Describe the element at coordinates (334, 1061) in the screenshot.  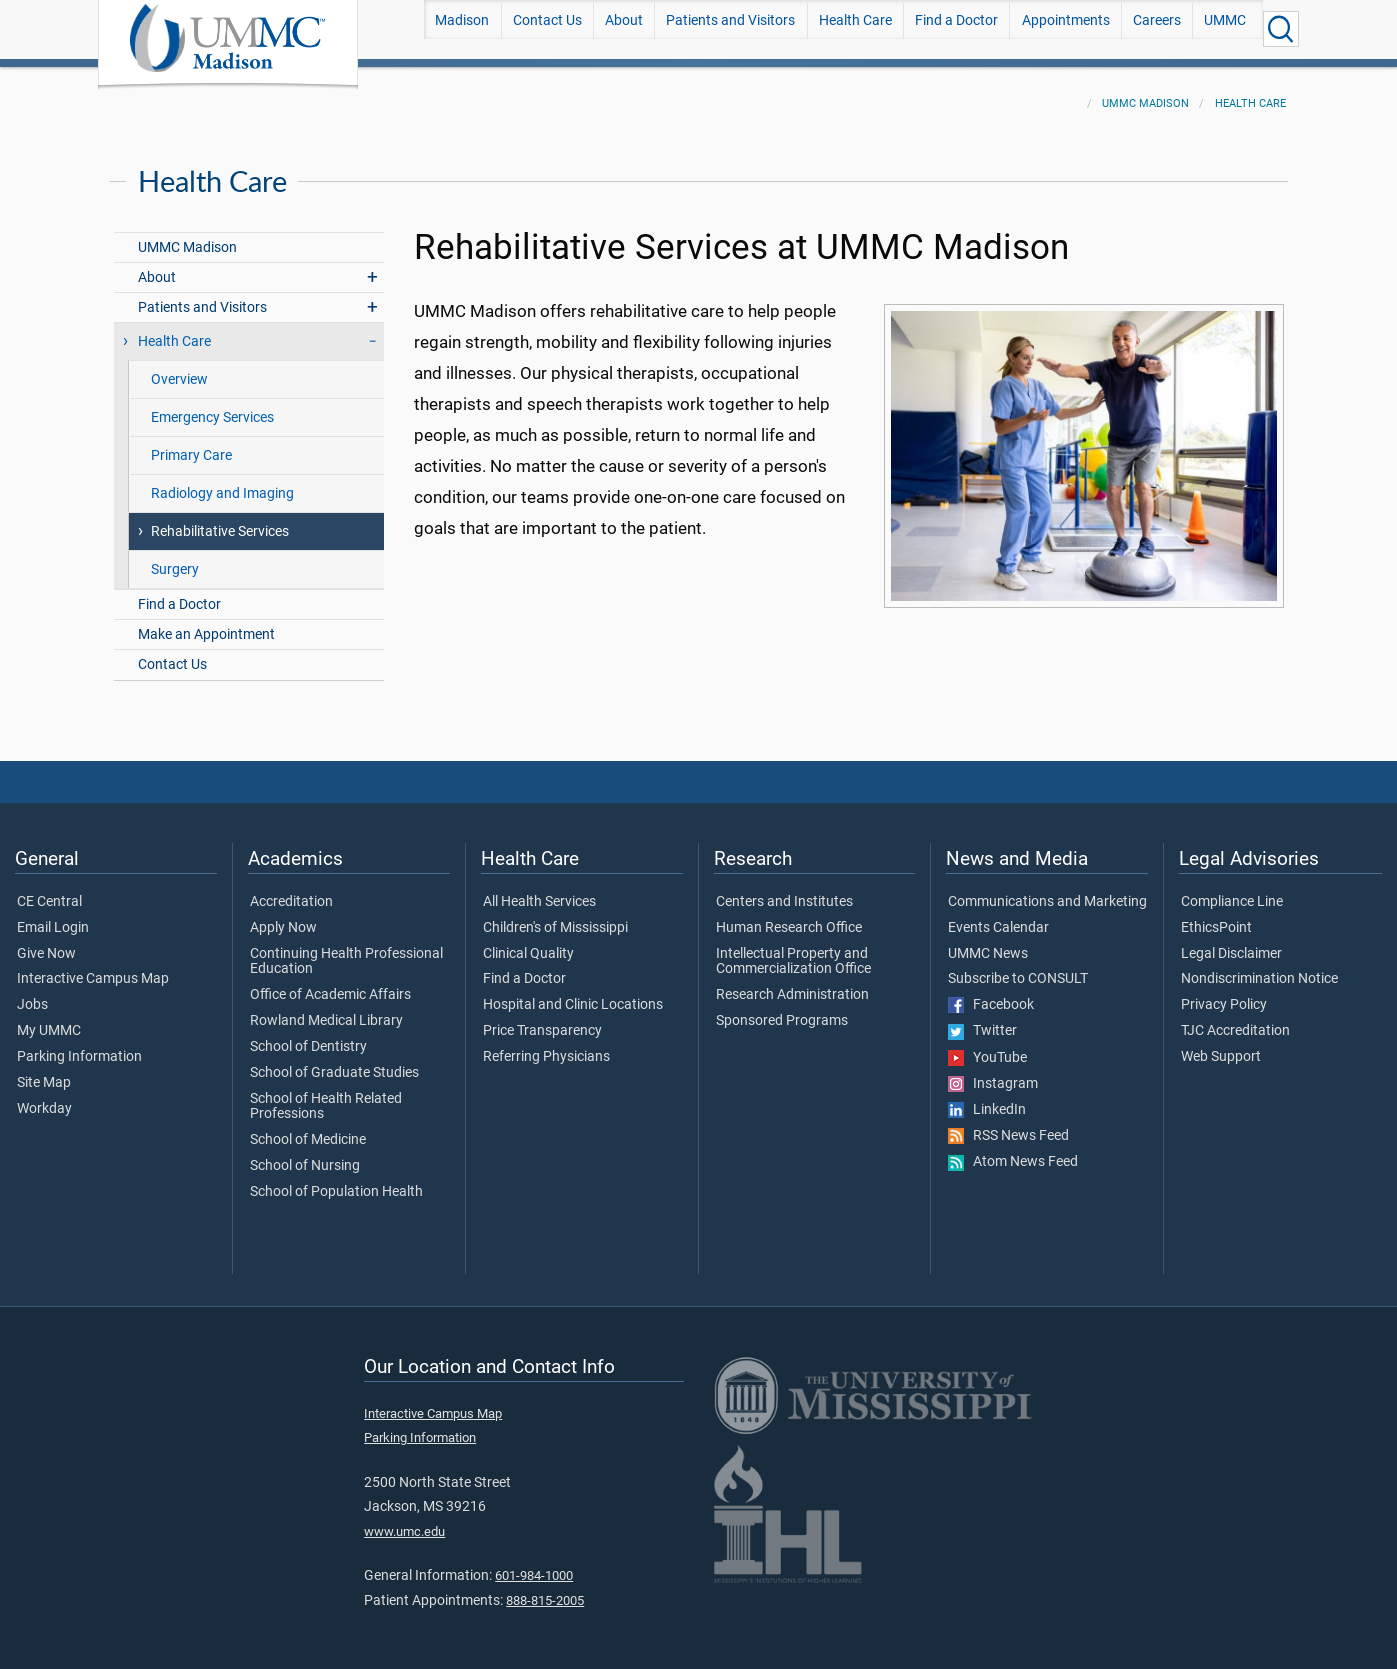
I see `School of Graduate Studies` at that location.